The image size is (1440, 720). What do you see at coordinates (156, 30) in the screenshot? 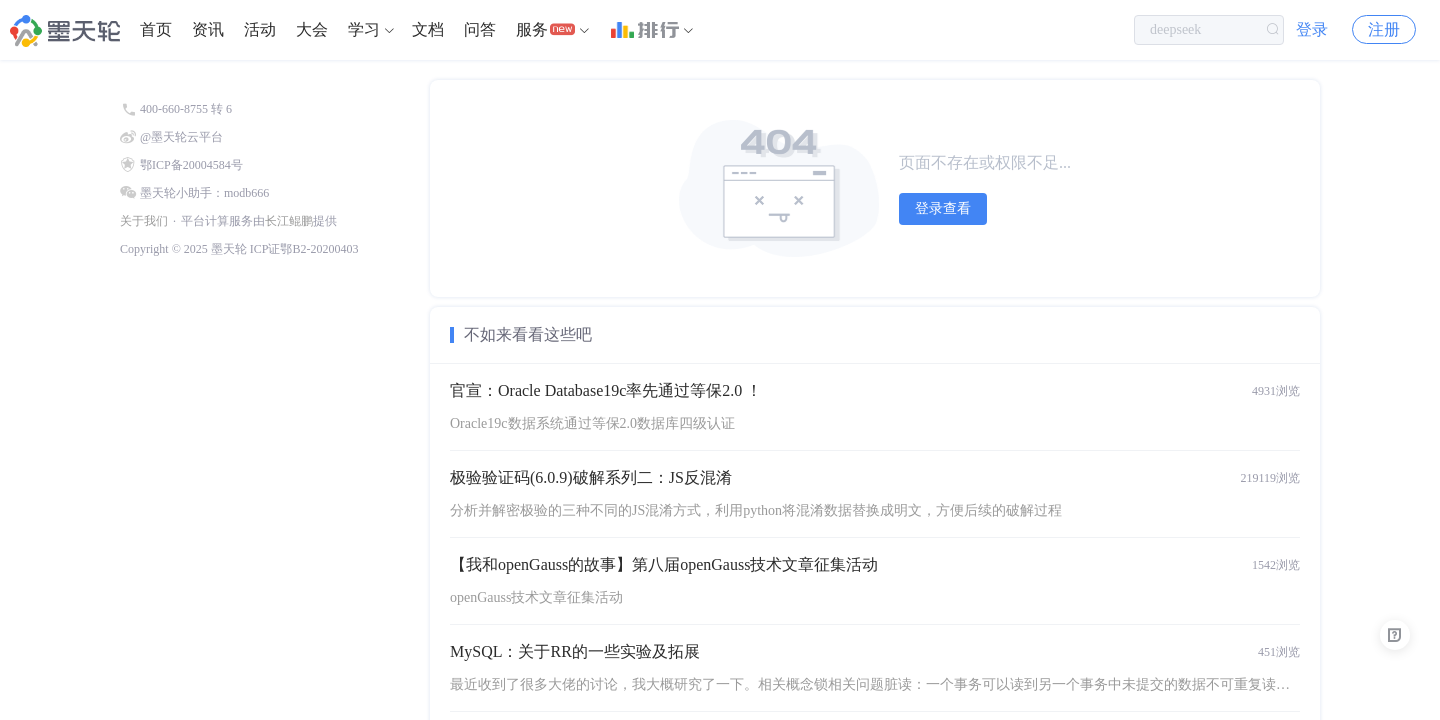
I see `[menuitem]` at bounding box center [156, 30].